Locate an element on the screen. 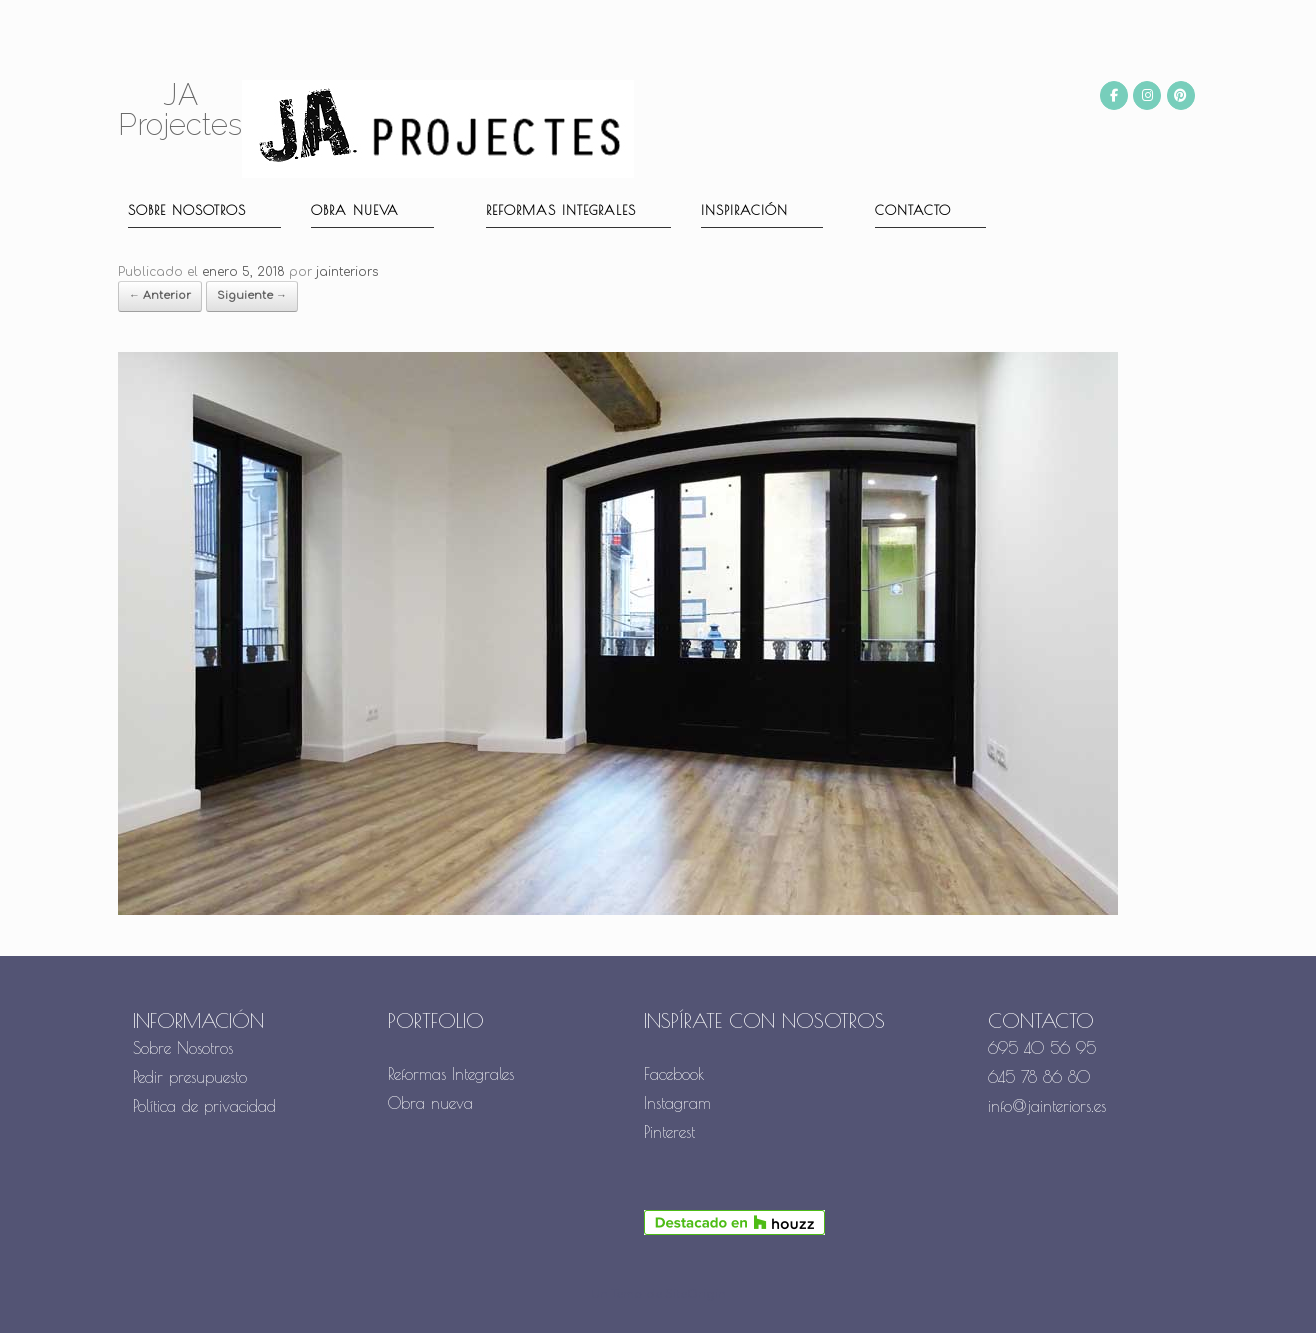  Pedir presupuesto is located at coordinates (190, 1077).